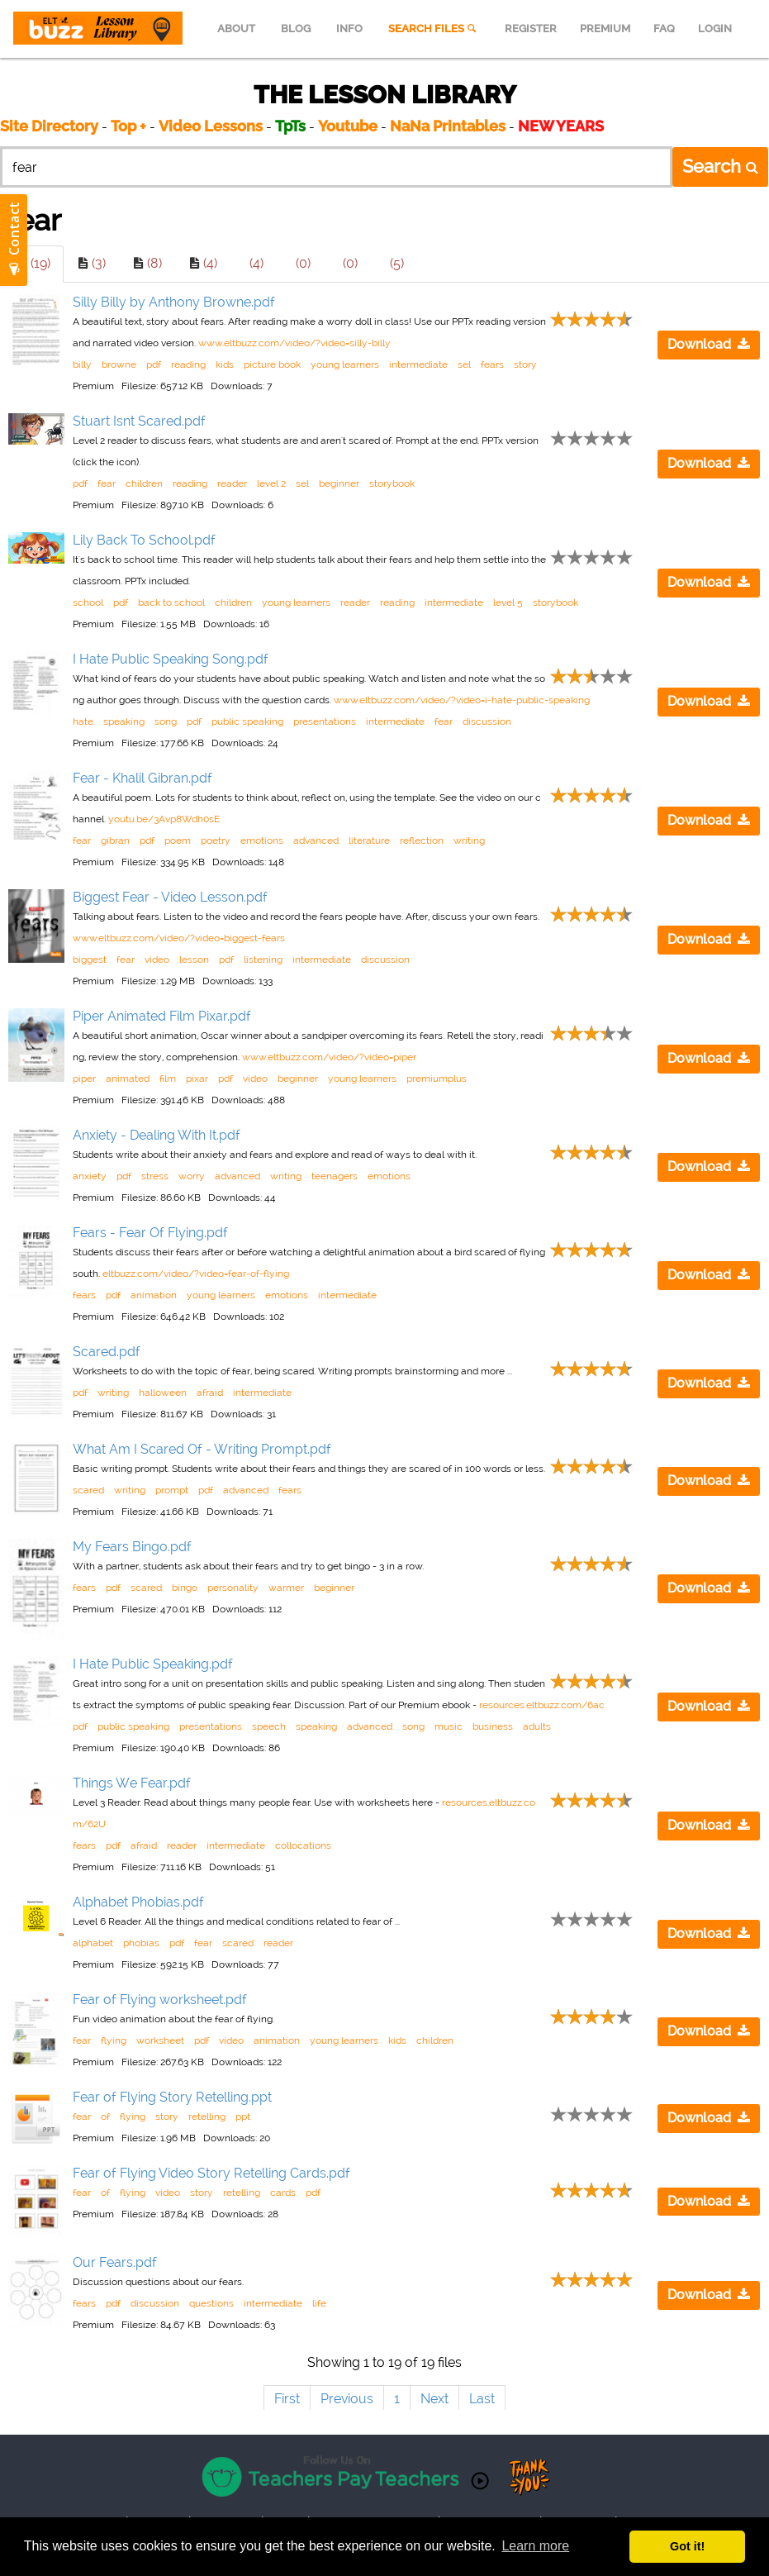 The width and height of the screenshot is (769, 2576). Describe the element at coordinates (170, 897) in the screenshot. I see `Biggest Fear - Video Lesson.pdf` at that location.